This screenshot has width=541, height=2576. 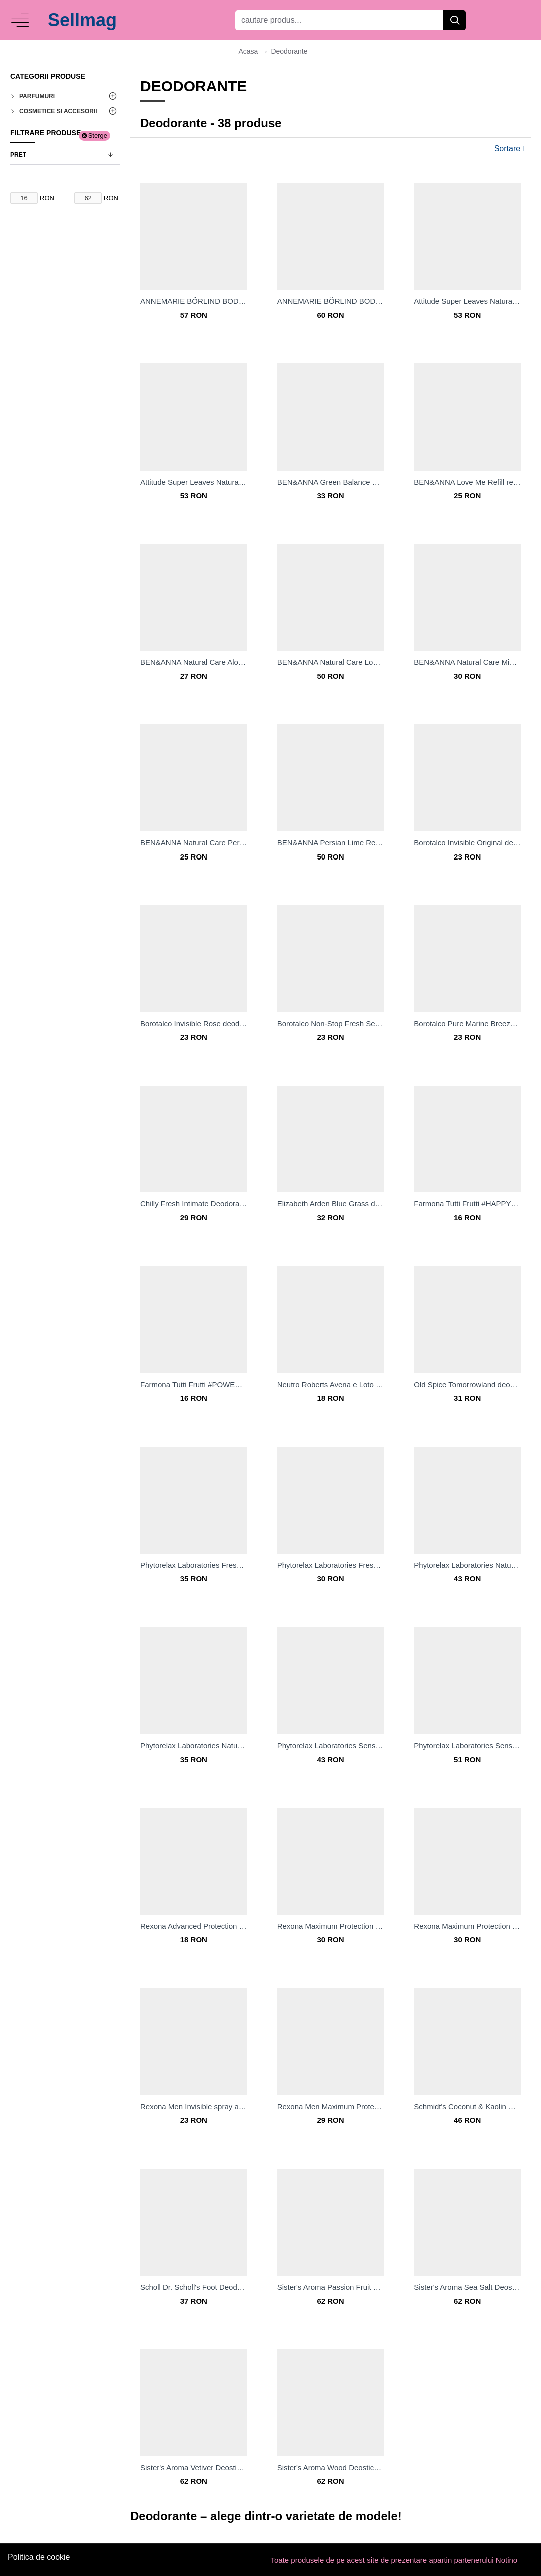 What do you see at coordinates (193, 1203) in the screenshot?
I see `Chilly Fresh Intimate Deodorant deodorant intim pentru femei` at bounding box center [193, 1203].